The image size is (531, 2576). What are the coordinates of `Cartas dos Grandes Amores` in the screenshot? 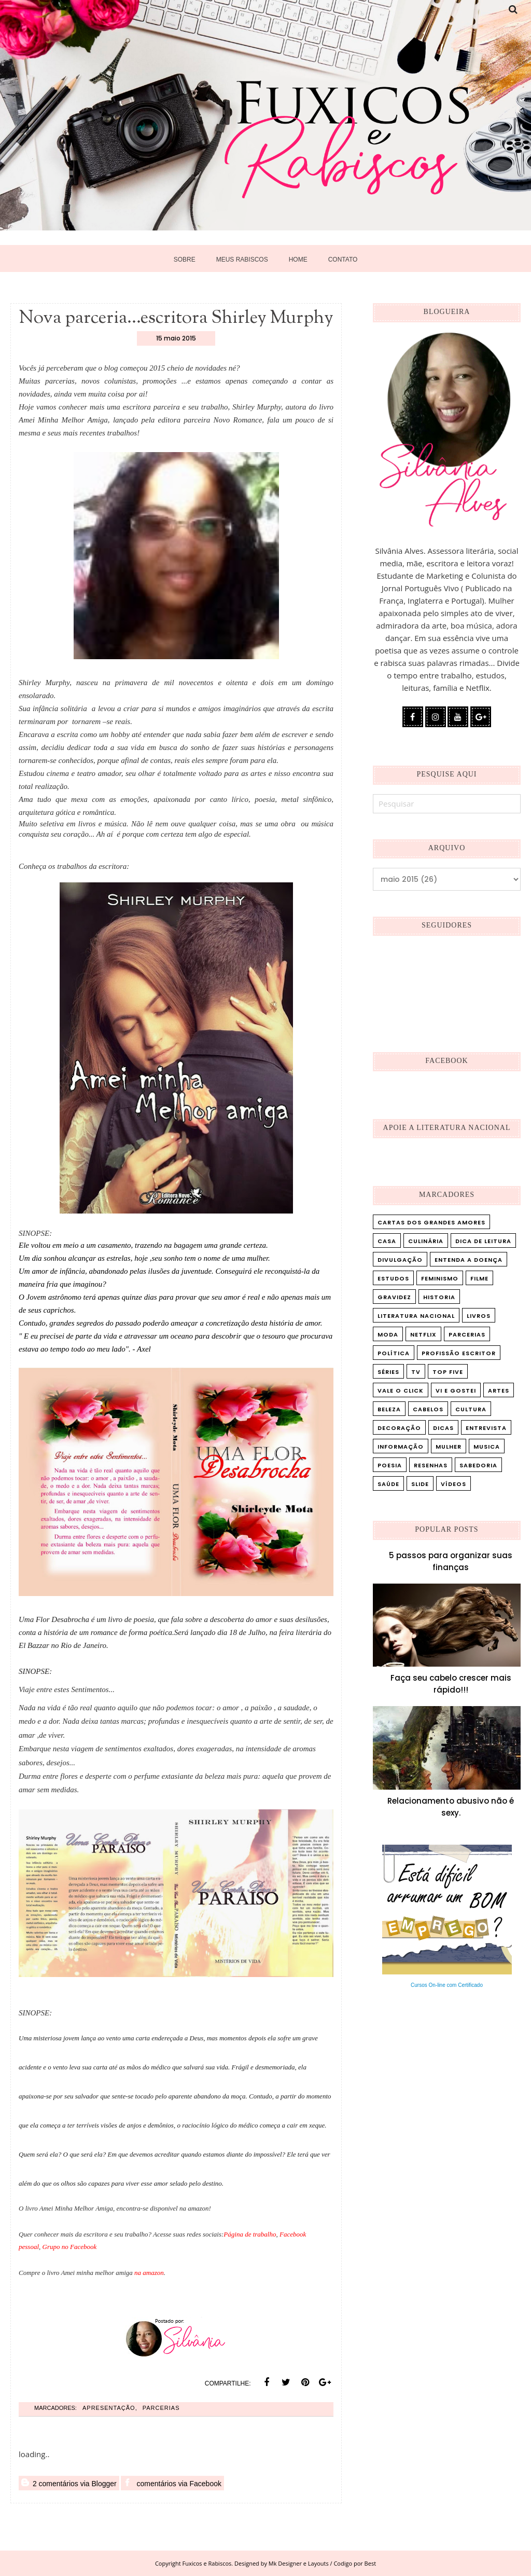 It's located at (431, 1222).